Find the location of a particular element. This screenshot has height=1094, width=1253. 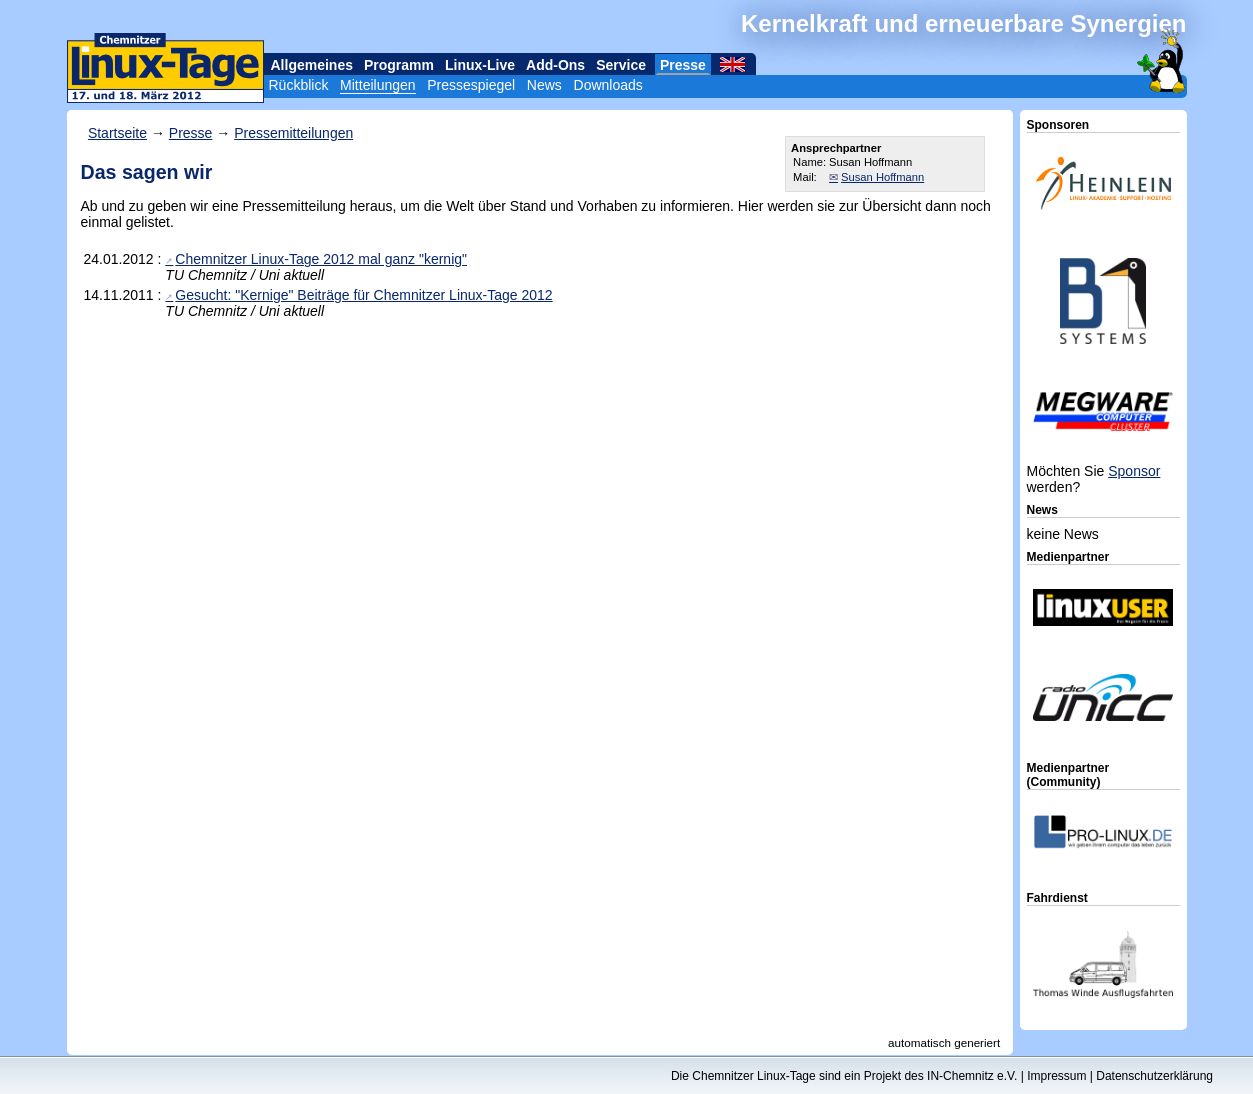

Rückblick is located at coordinates (299, 85).